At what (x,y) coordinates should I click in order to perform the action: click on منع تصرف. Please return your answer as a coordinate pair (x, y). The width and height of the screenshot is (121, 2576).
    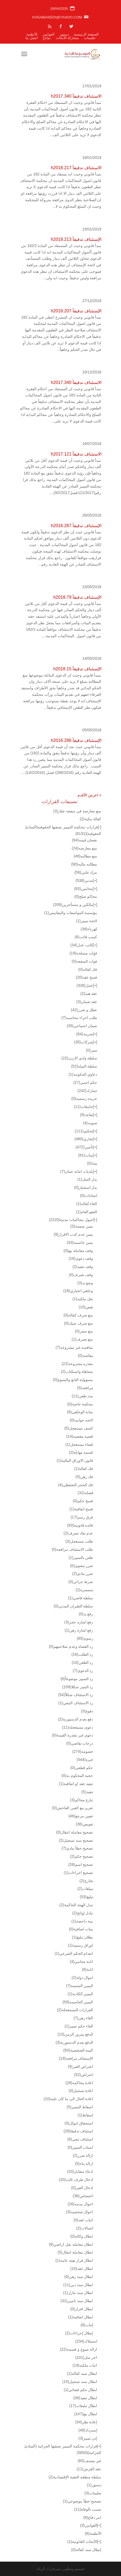
    Looking at the image, I should click on (82, 1339).